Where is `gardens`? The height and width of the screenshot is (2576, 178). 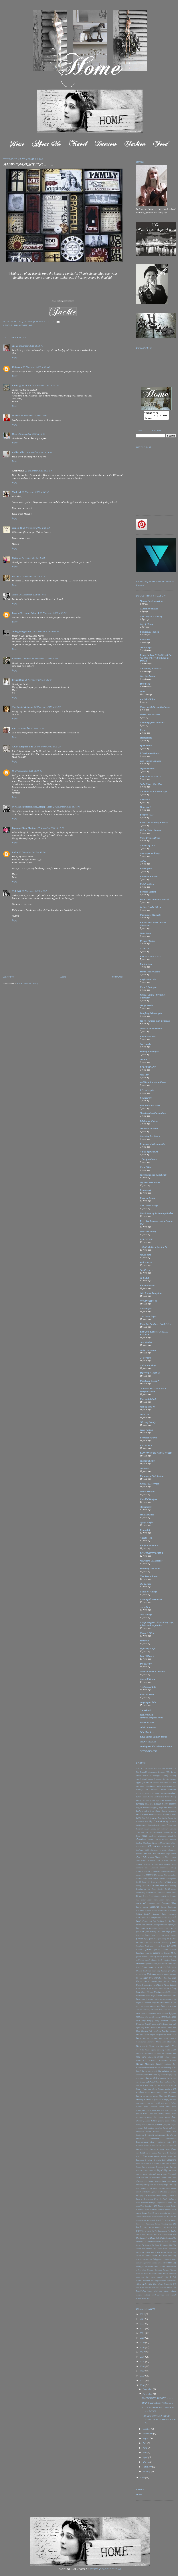 gardens is located at coordinates (156, 1954).